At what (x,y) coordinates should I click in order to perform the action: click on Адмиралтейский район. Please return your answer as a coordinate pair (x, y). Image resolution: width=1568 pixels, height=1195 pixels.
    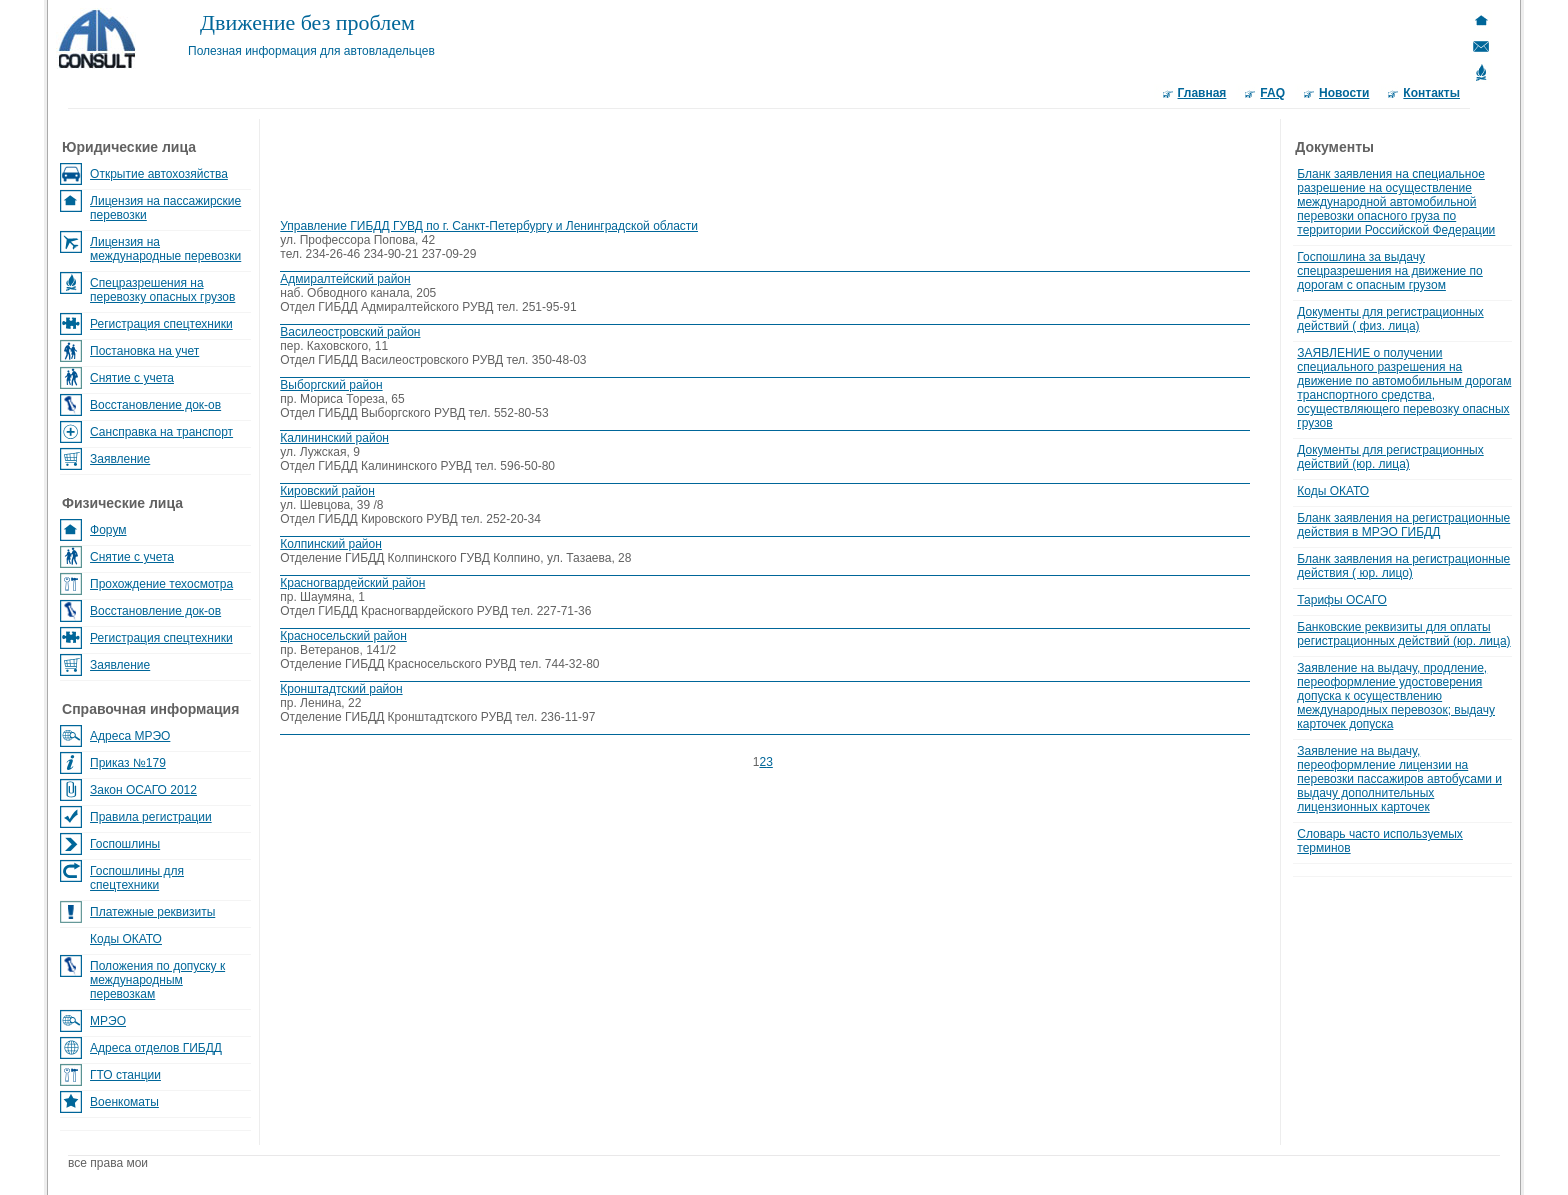
    Looking at the image, I should click on (345, 279).